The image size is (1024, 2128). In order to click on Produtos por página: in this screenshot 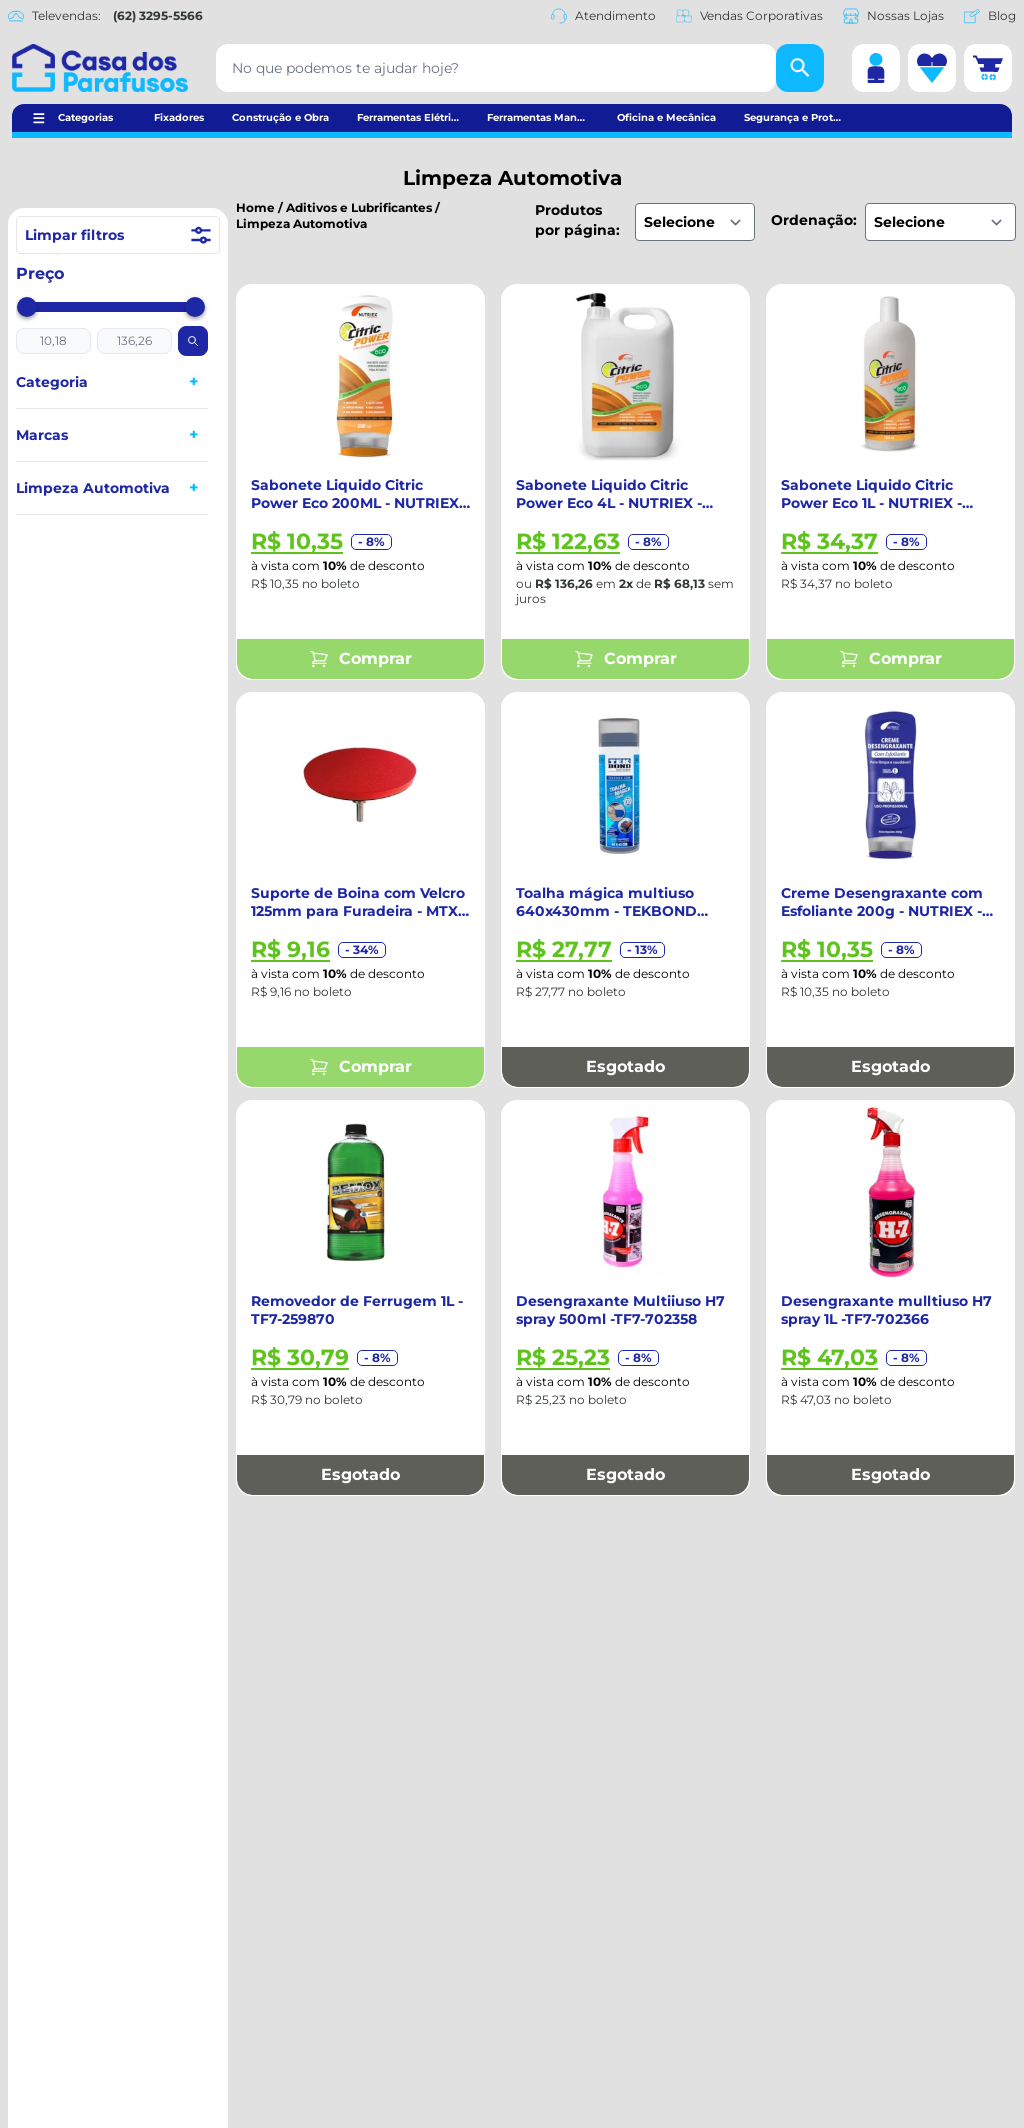, I will do `click(577, 220)`.